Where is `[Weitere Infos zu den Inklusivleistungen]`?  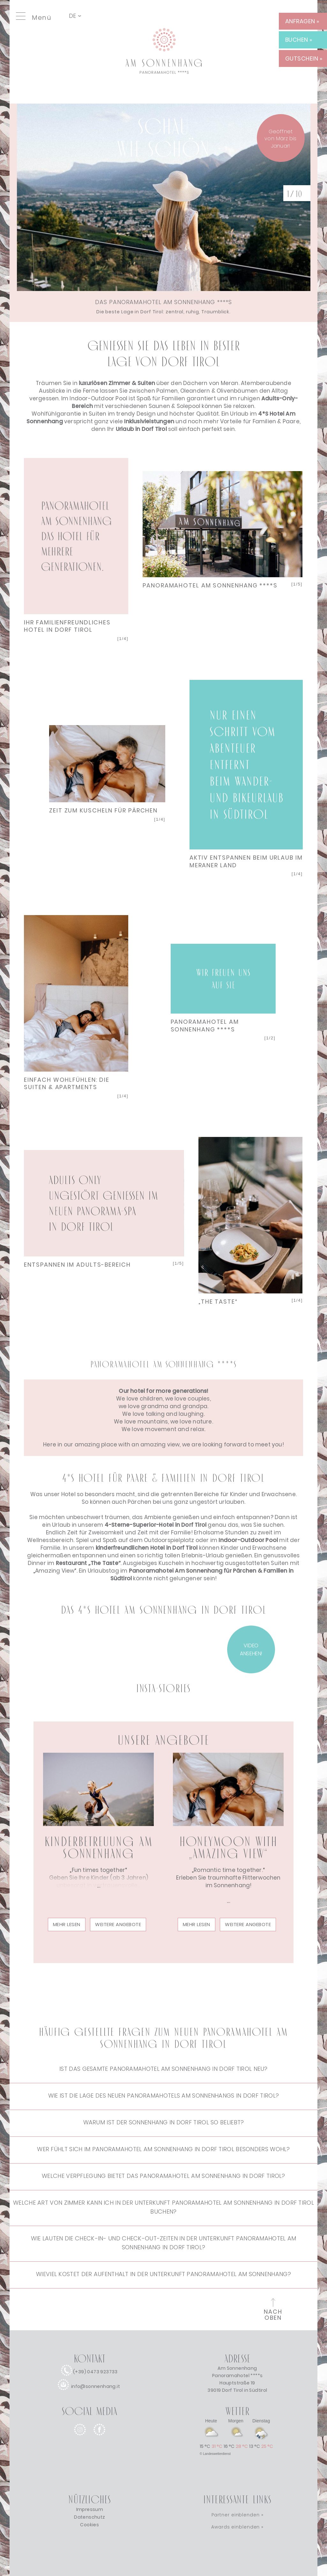 [Weitere Infos zu den Inklusivleistungen] is located at coordinates (149, 421).